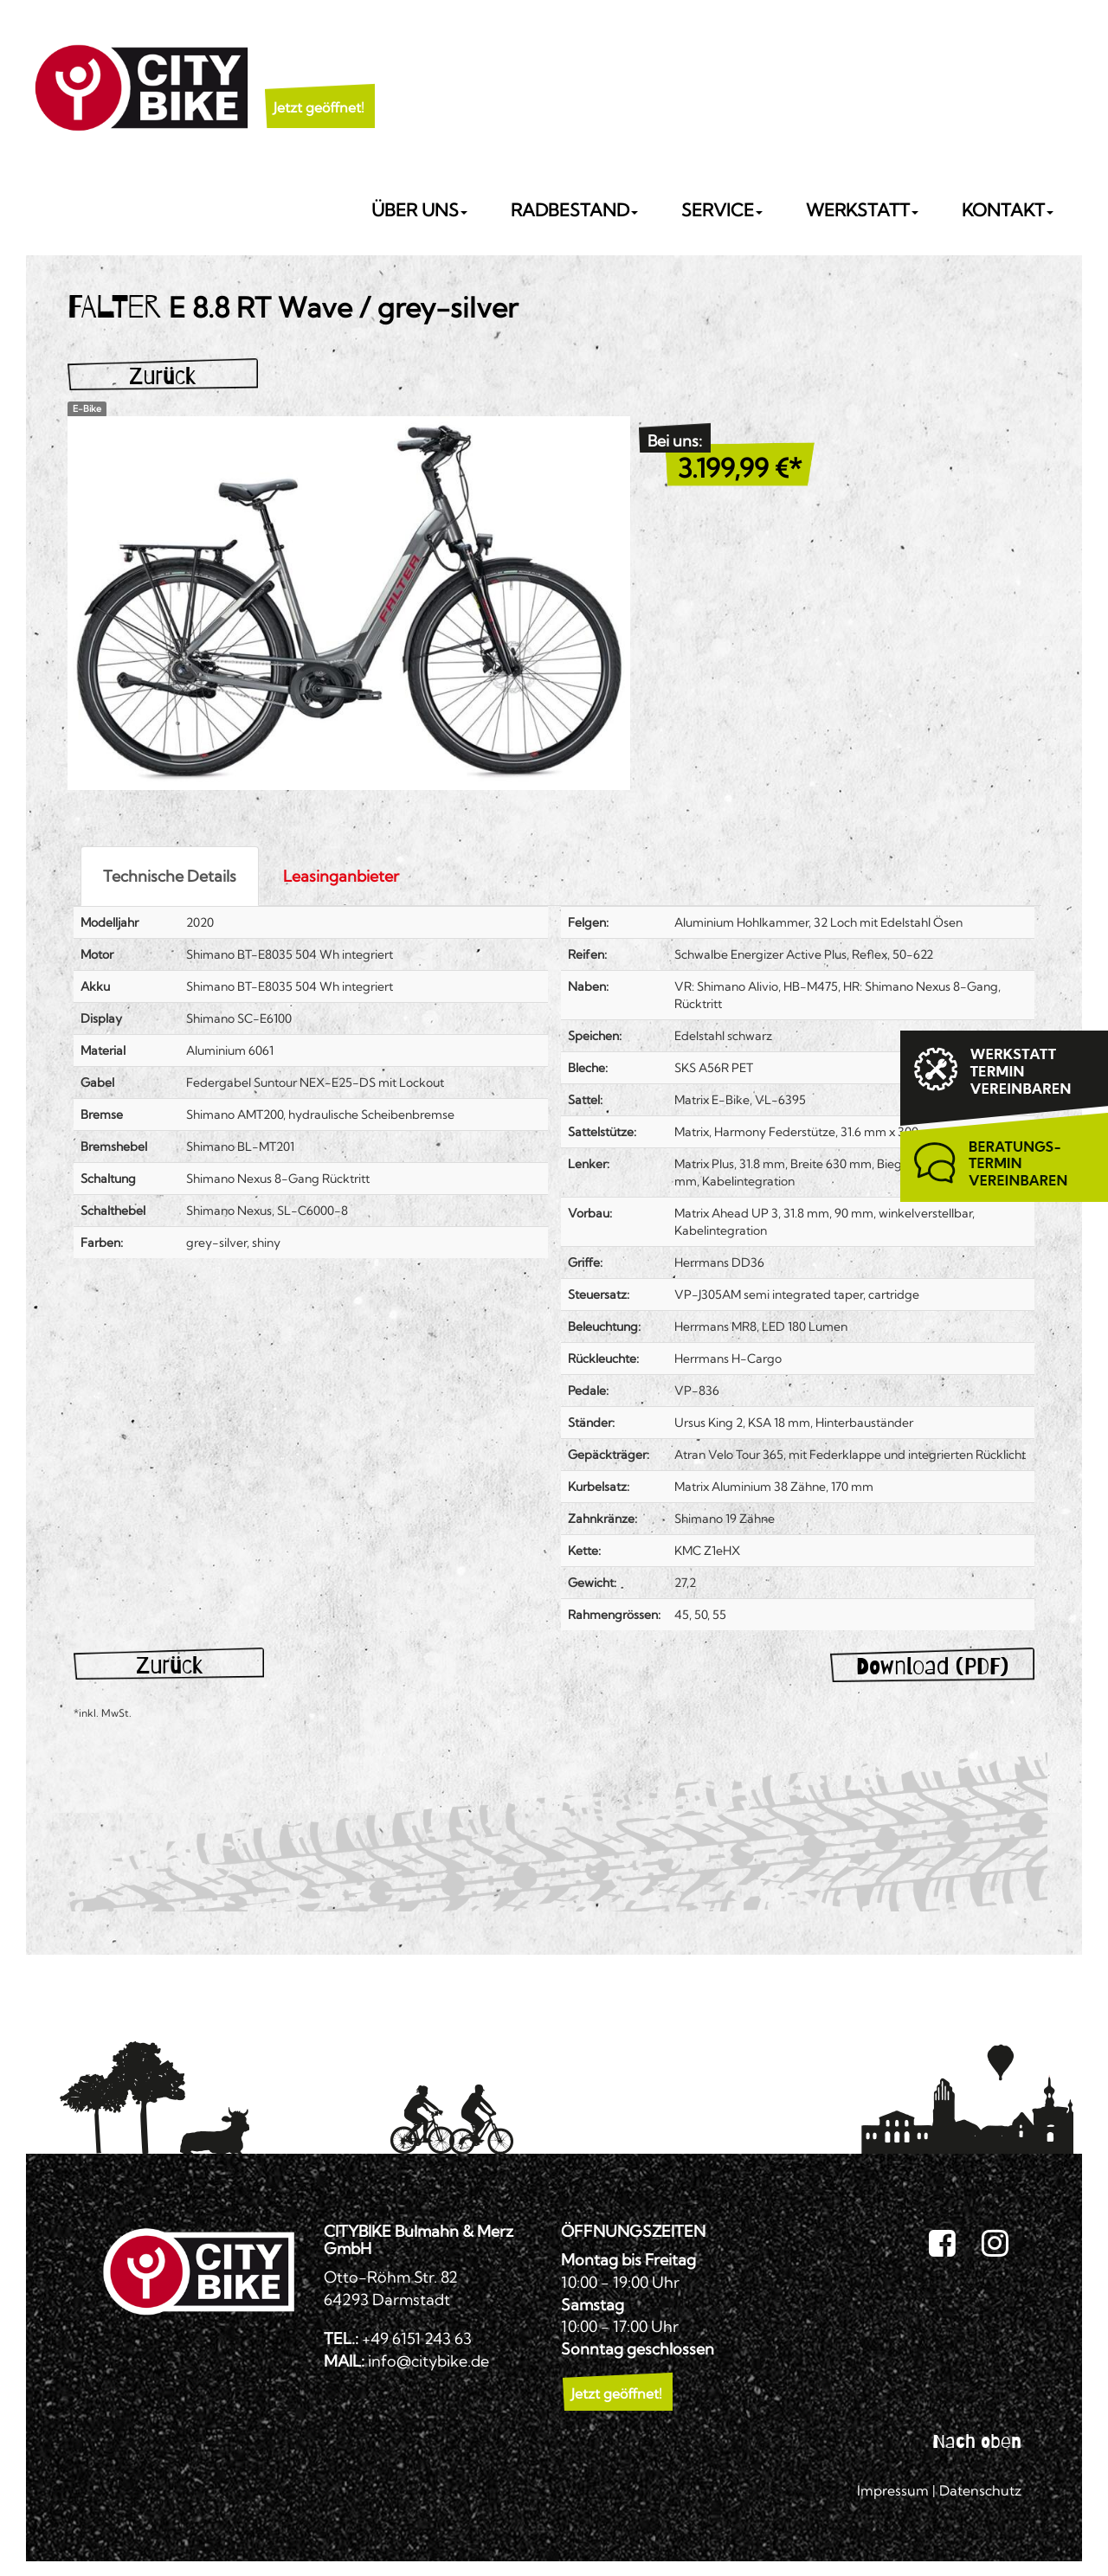 The width and height of the screenshot is (1108, 2576). I want to click on Download (PDF), so click(932, 1666).